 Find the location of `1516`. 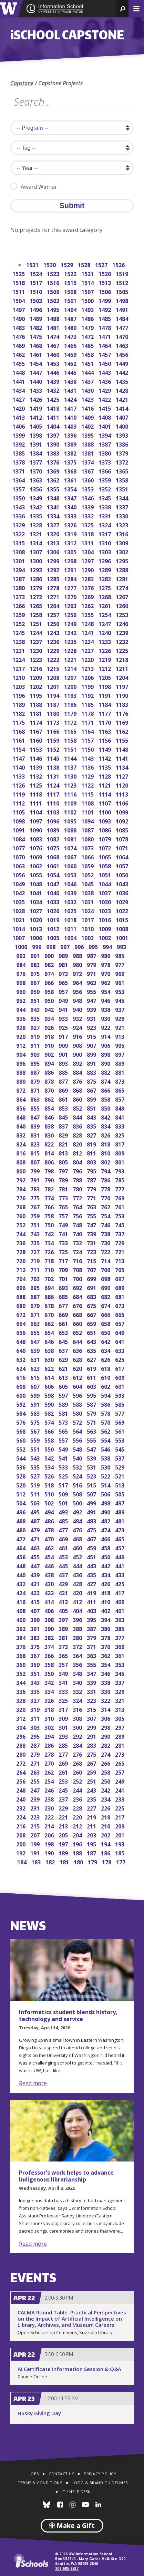

1516 is located at coordinates (54, 282).